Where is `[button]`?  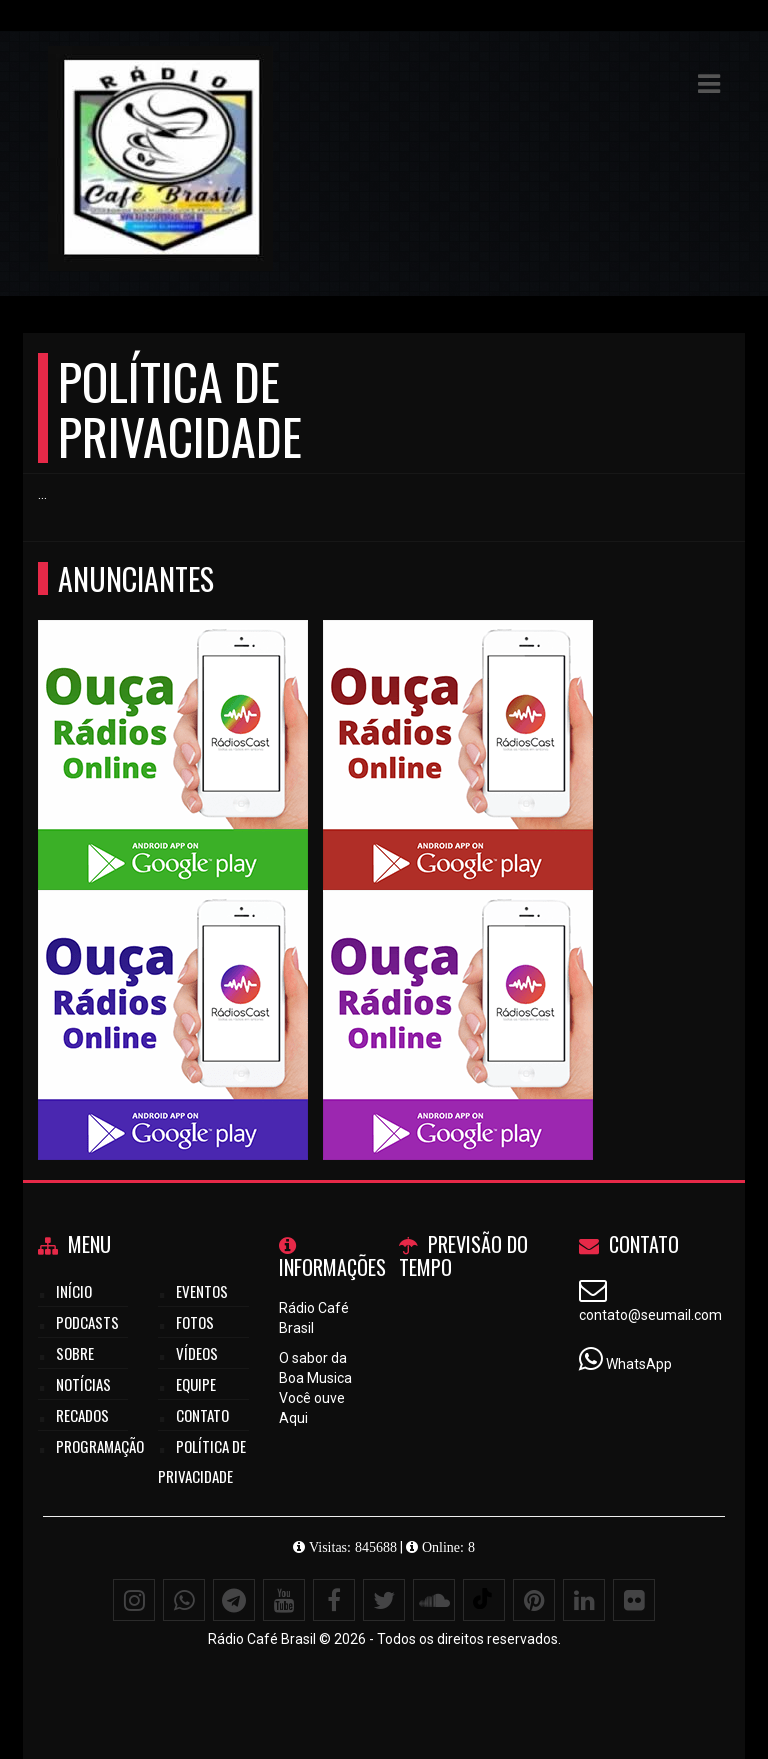
[button] is located at coordinates (709, 84).